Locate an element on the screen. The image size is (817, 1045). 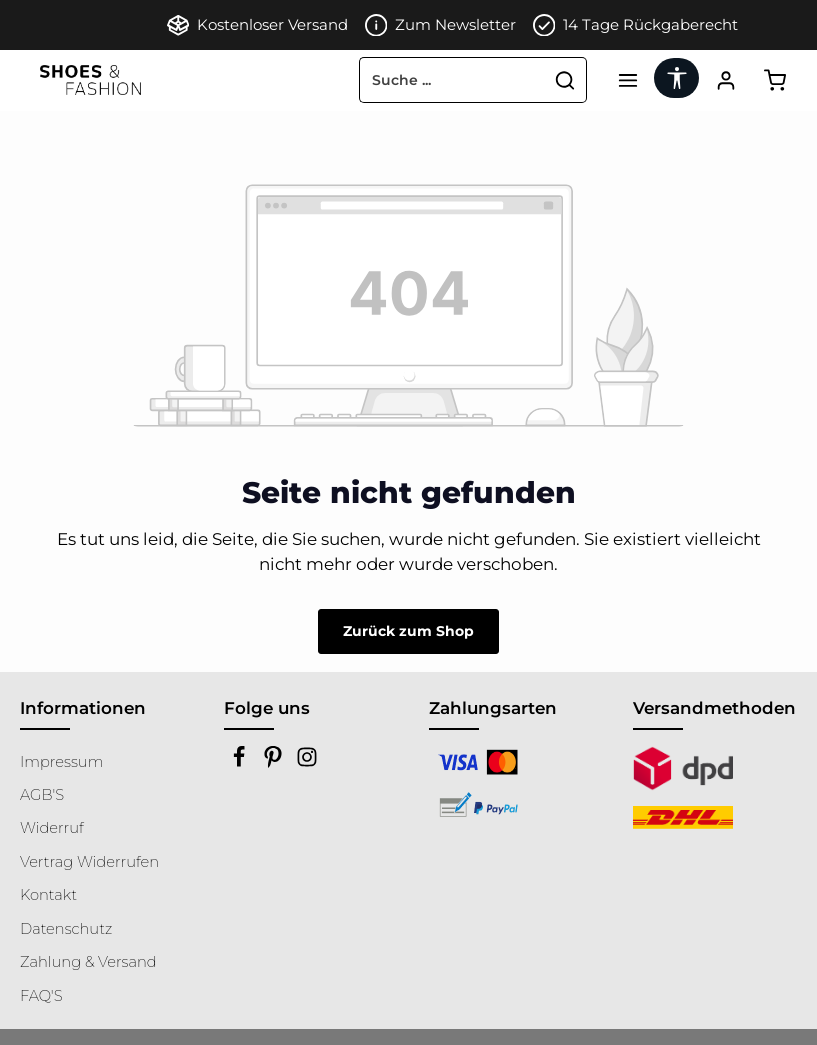
FAQ'S is located at coordinates (41, 996).